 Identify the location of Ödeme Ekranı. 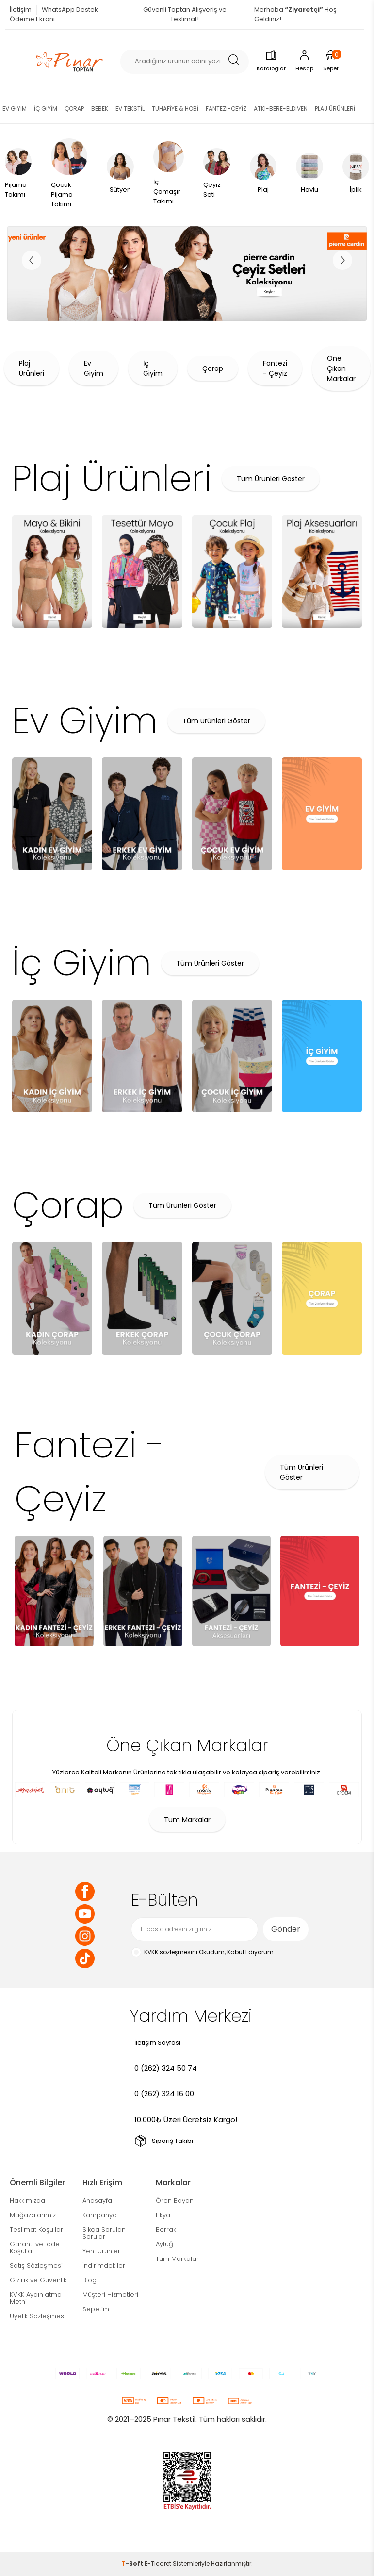
(32, 19).